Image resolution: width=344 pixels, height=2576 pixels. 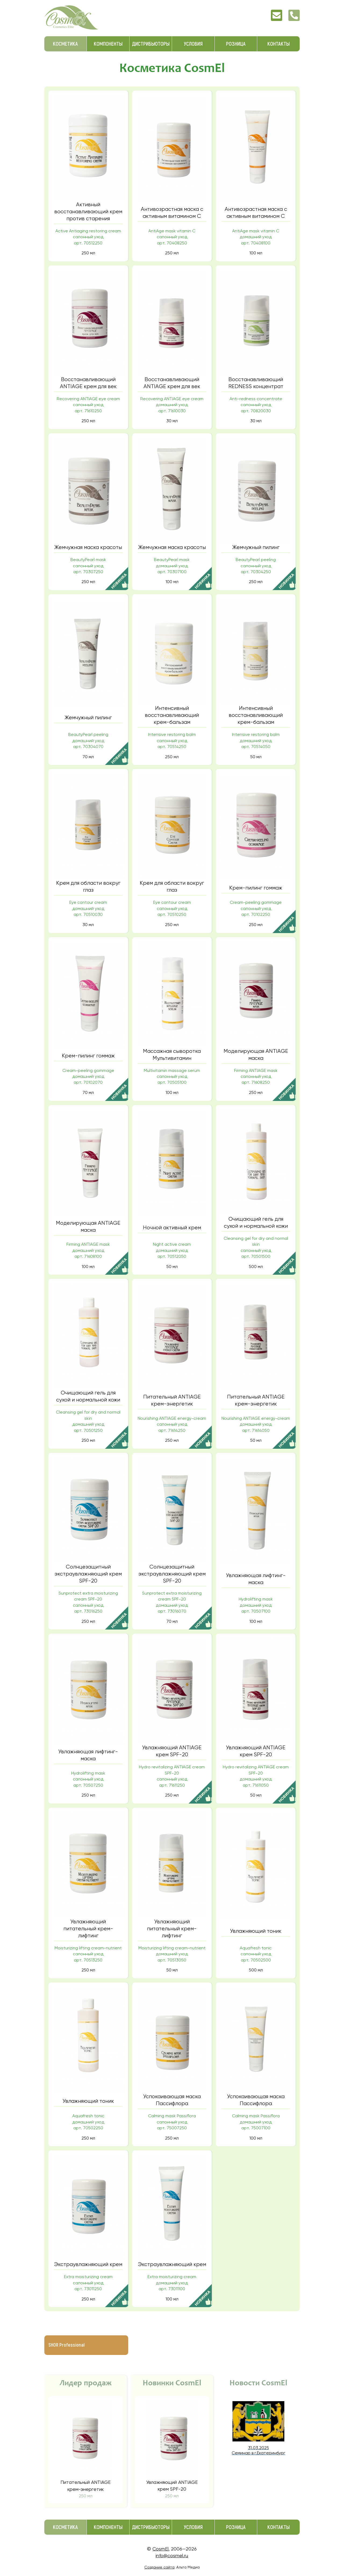 What do you see at coordinates (108, 44) in the screenshot?
I see `Компоненты` at bounding box center [108, 44].